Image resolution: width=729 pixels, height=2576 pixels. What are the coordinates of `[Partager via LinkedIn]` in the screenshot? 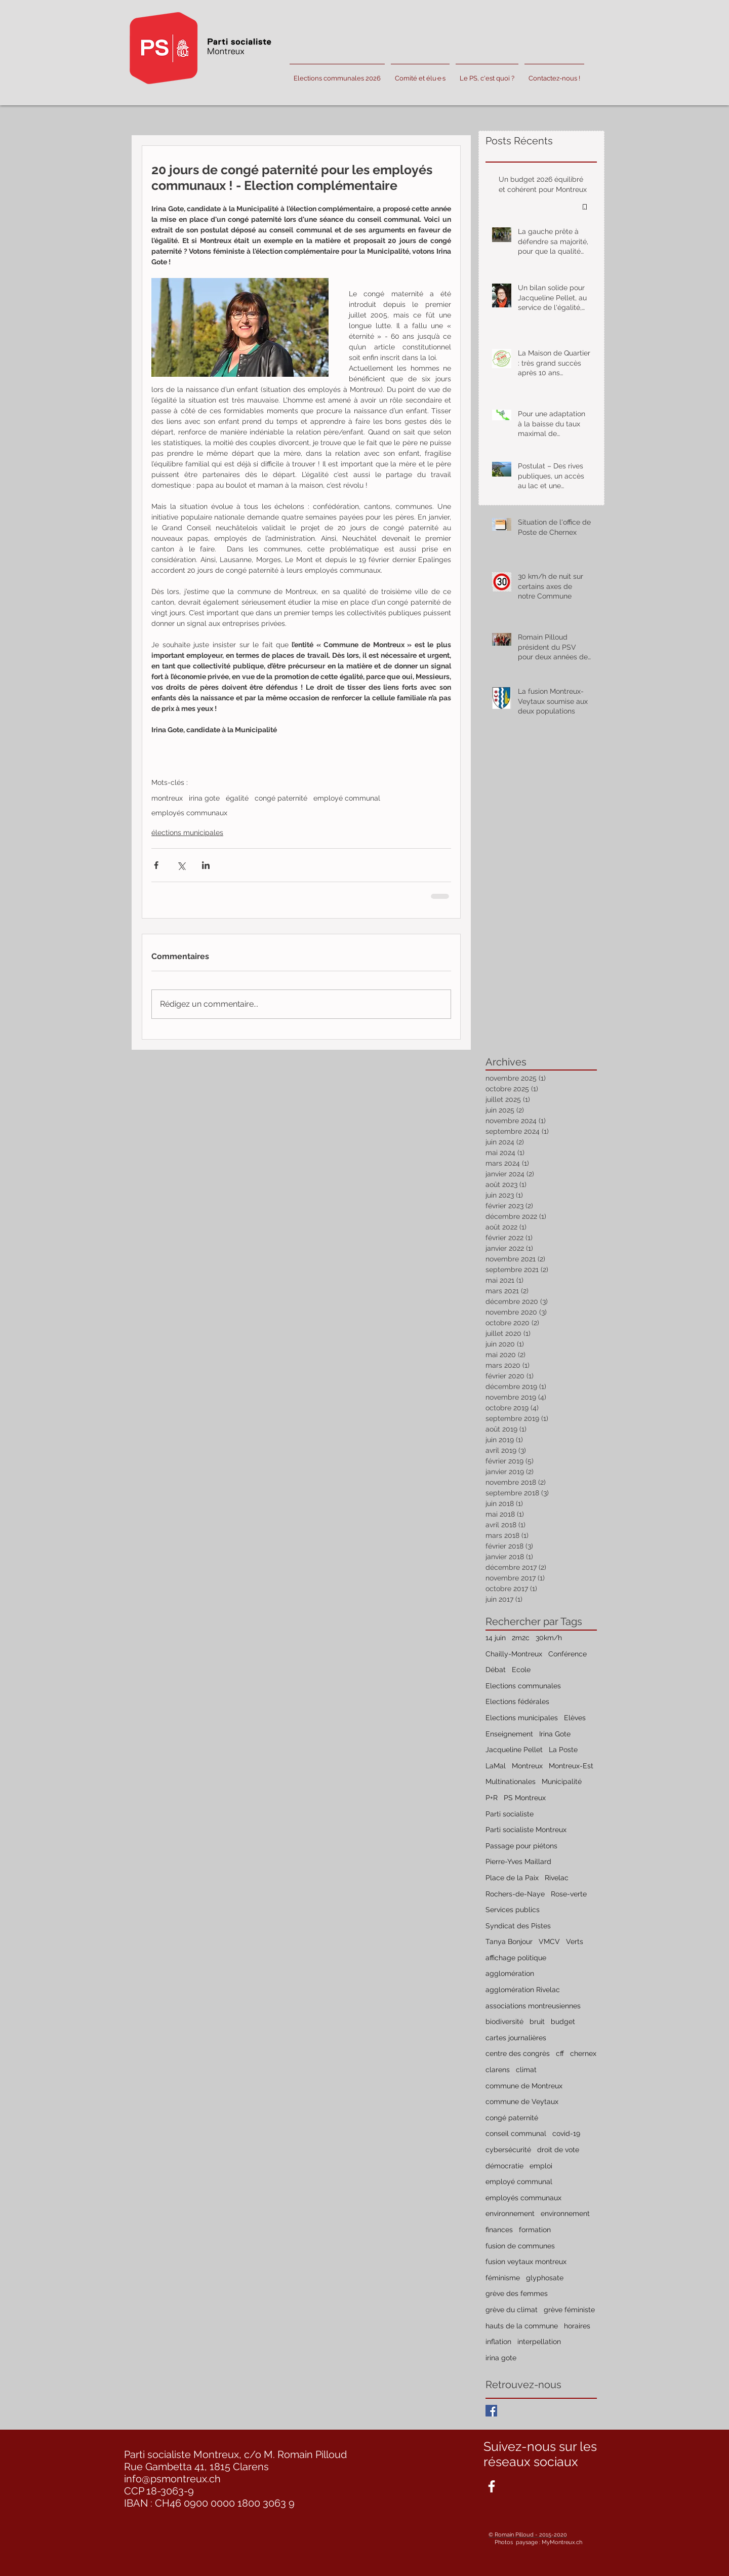 It's located at (206, 865).